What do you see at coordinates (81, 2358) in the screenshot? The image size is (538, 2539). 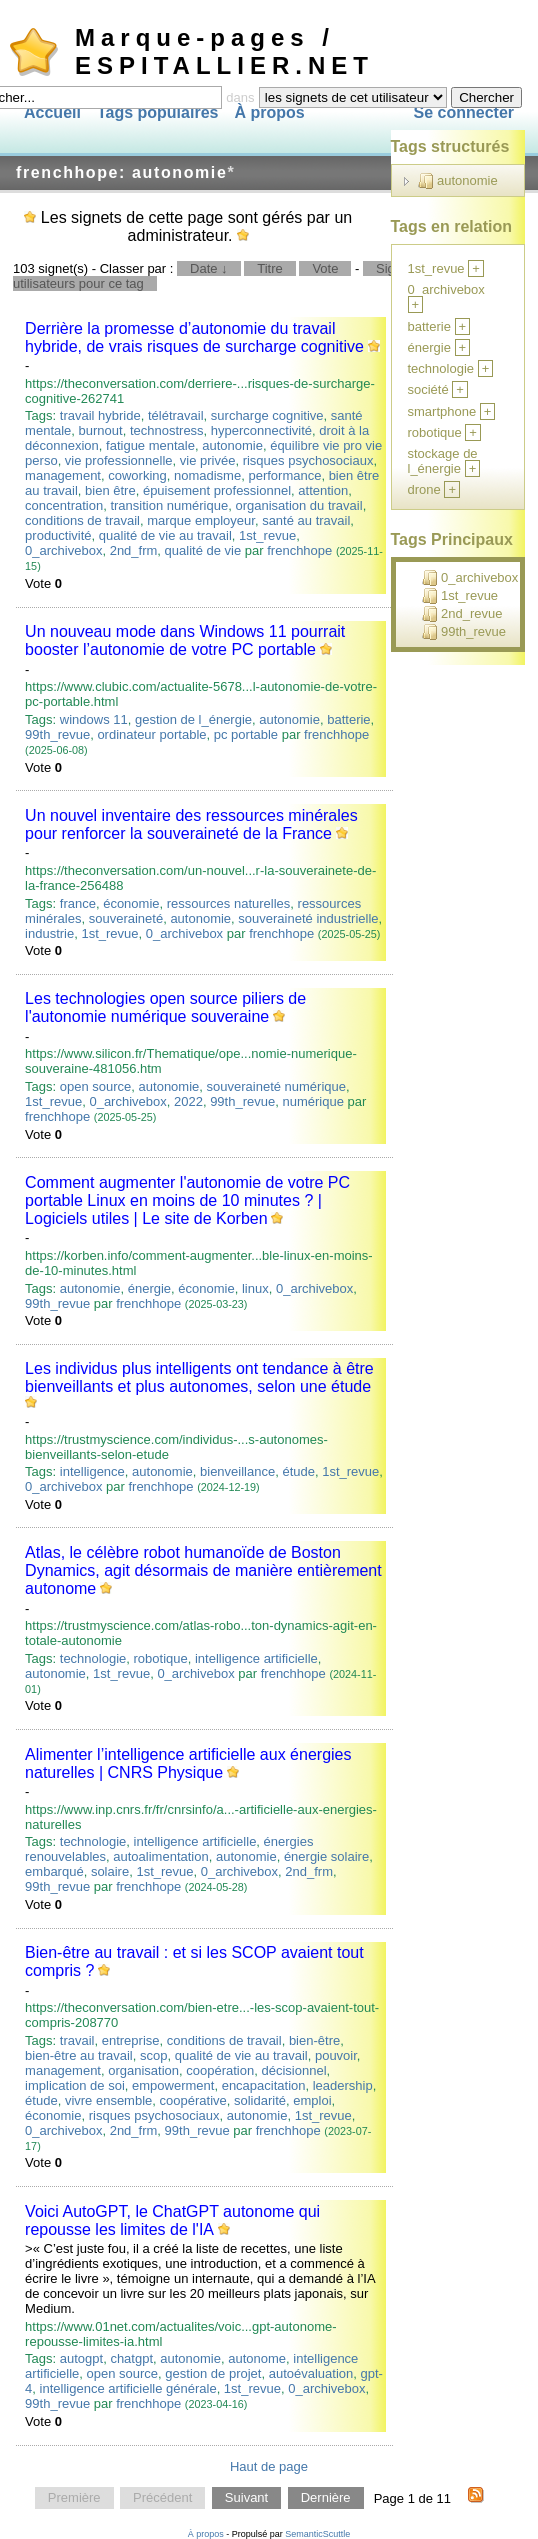 I see `autogpt` at bounding box center [81, 2358].